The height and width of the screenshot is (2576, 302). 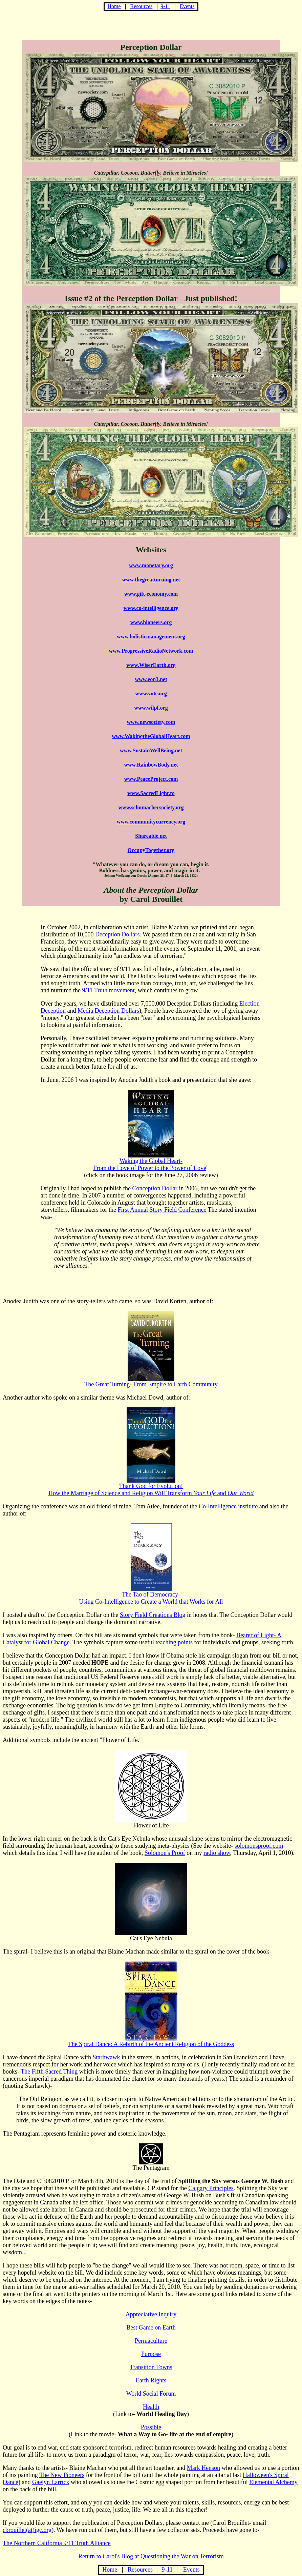 I want to click on The Fifth Sacred Thing, so click(x=49, y=2071).